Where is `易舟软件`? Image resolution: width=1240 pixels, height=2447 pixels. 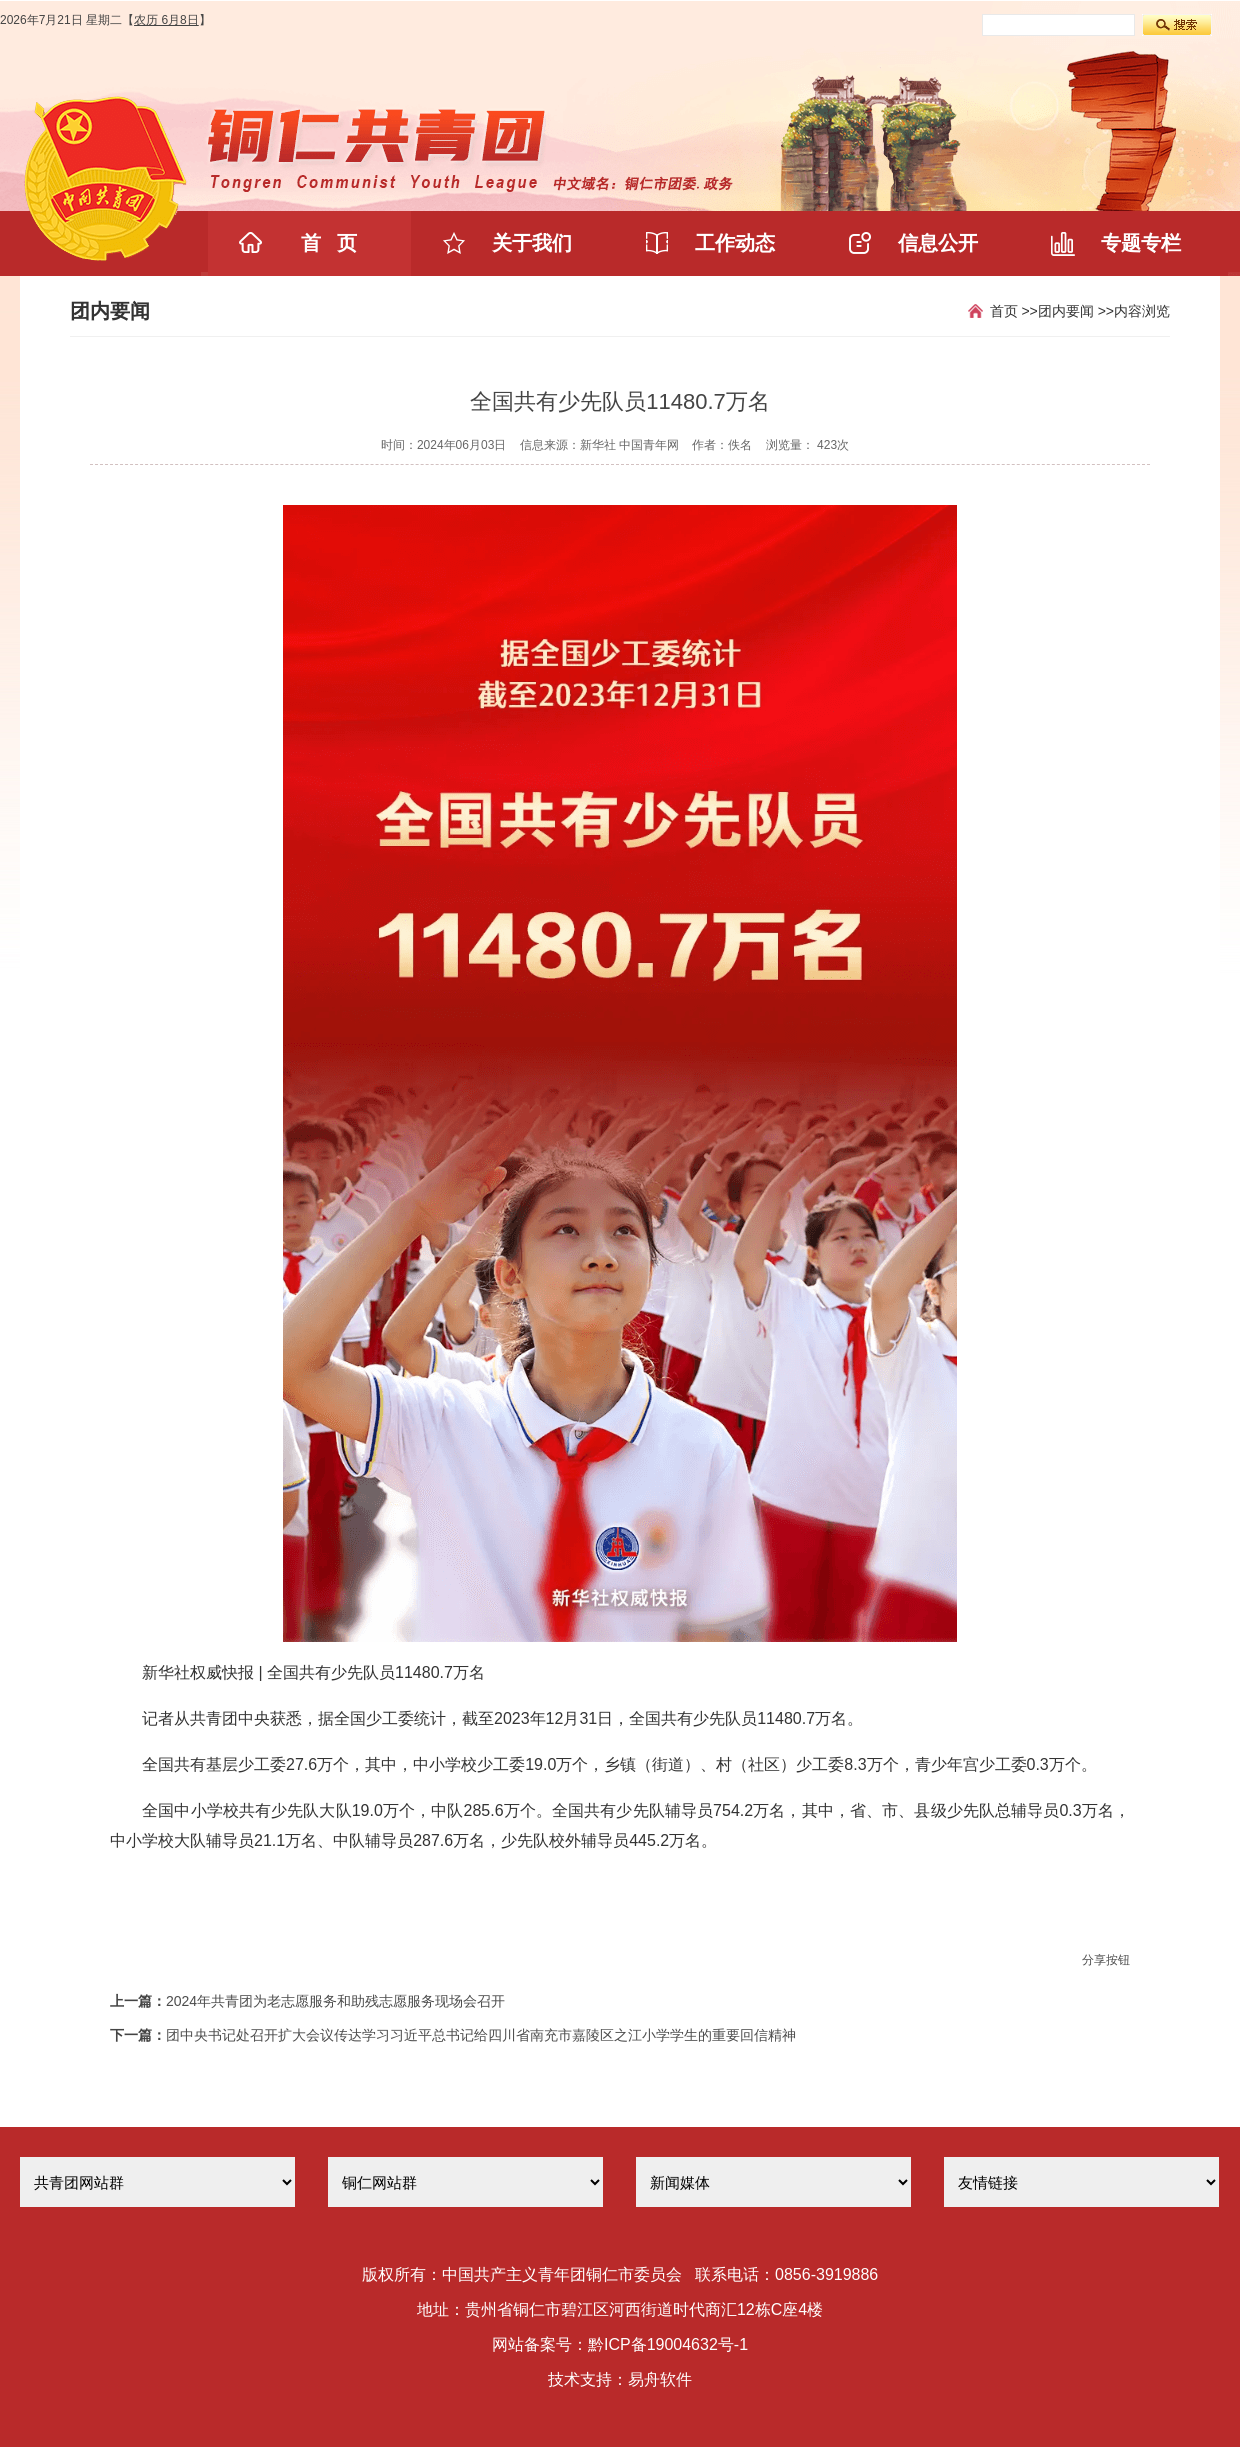
易舟软件 is located at coordinates (660, 2379).